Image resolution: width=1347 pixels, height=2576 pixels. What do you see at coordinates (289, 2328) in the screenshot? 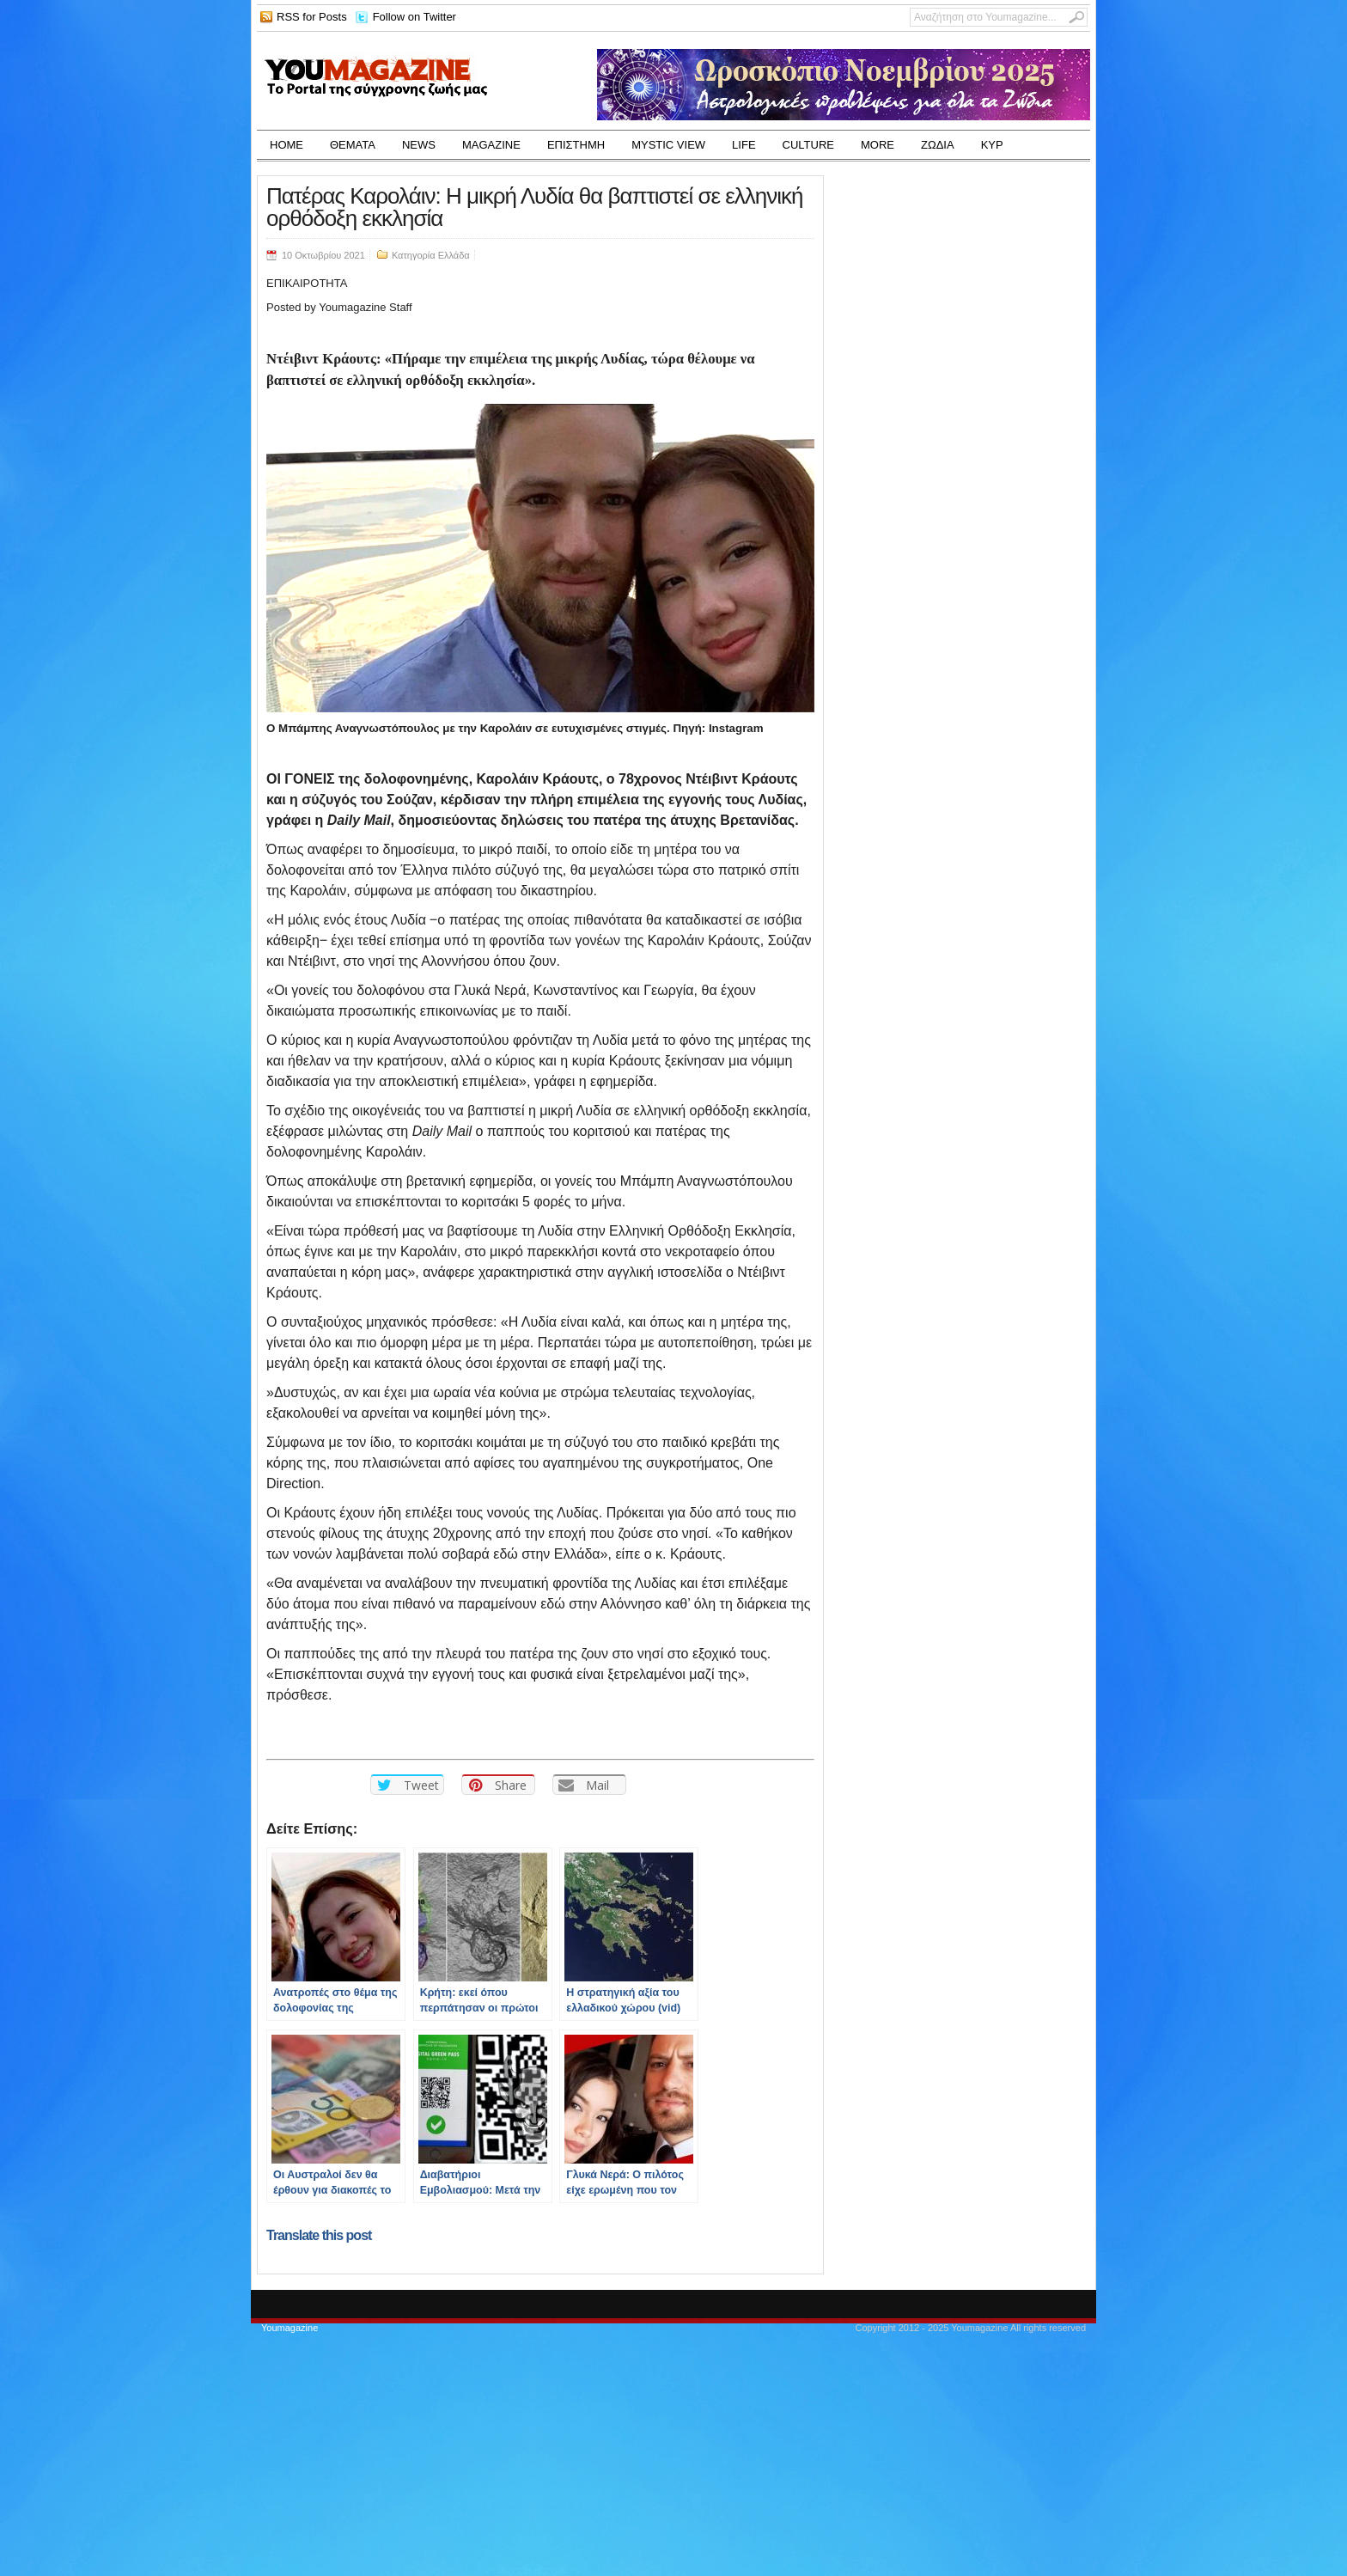
I see `Youmagazine` at bounding box center [289, 2328].